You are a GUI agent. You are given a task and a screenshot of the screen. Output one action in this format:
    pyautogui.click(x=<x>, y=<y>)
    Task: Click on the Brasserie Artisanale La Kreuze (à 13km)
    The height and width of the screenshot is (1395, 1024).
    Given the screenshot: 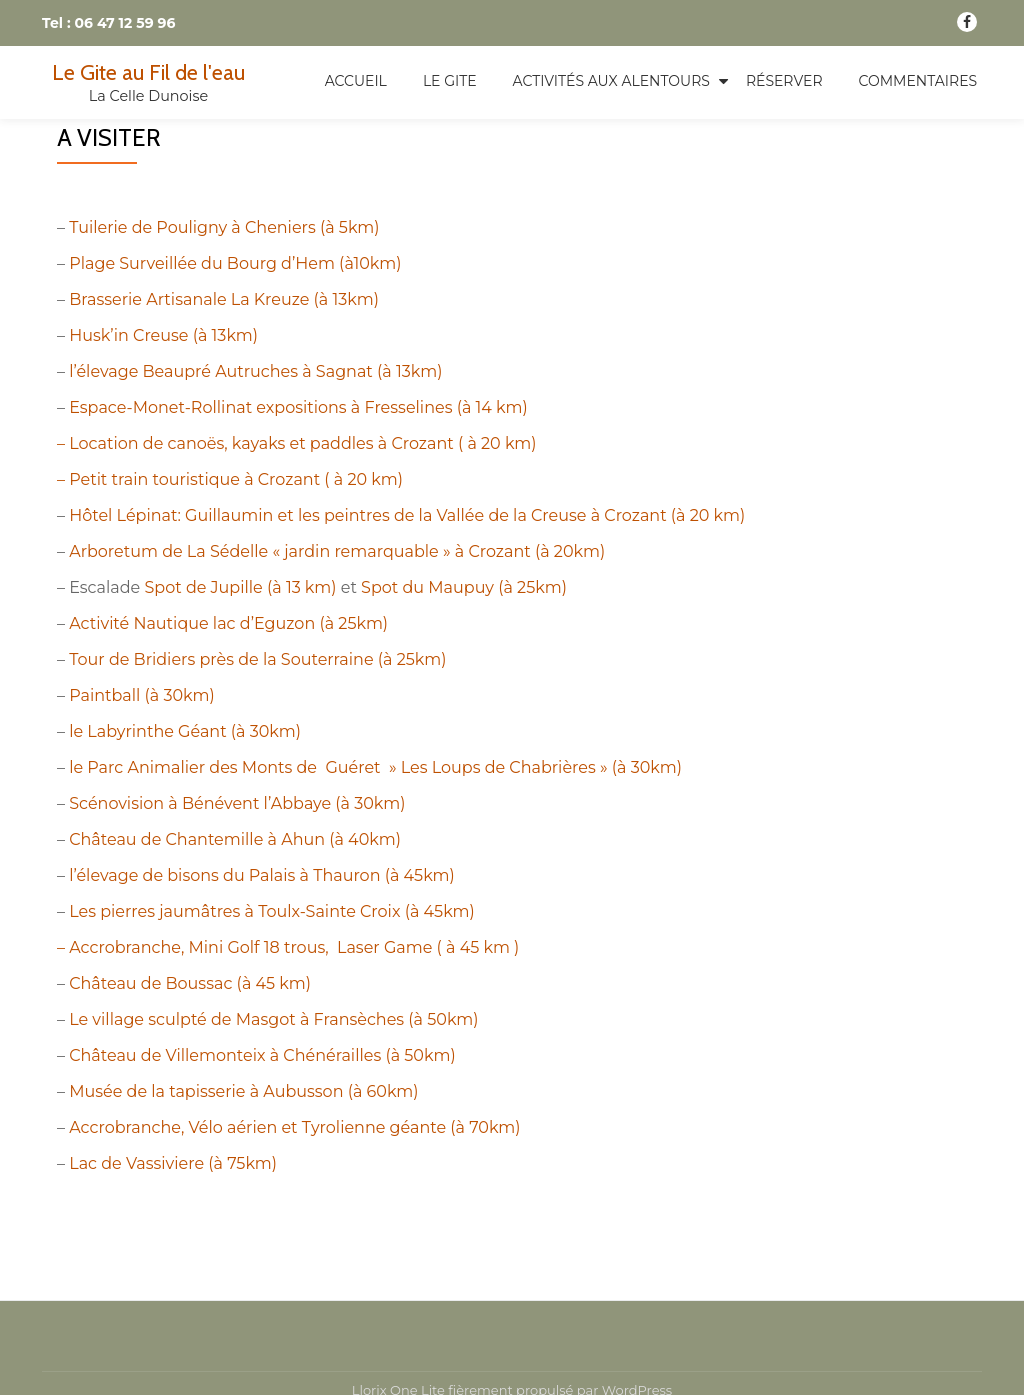 What is the action you would take?
    pyautogui.click(x=224, y=299)
    